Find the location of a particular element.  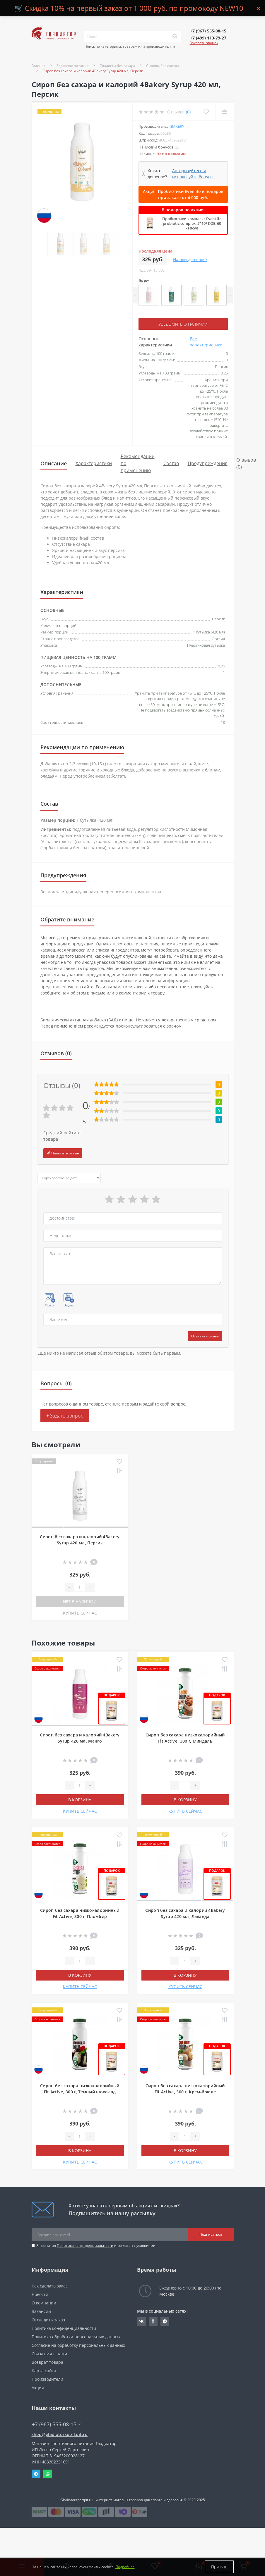

Политика обработки персональных данных is located at coordinates (76, 2337).